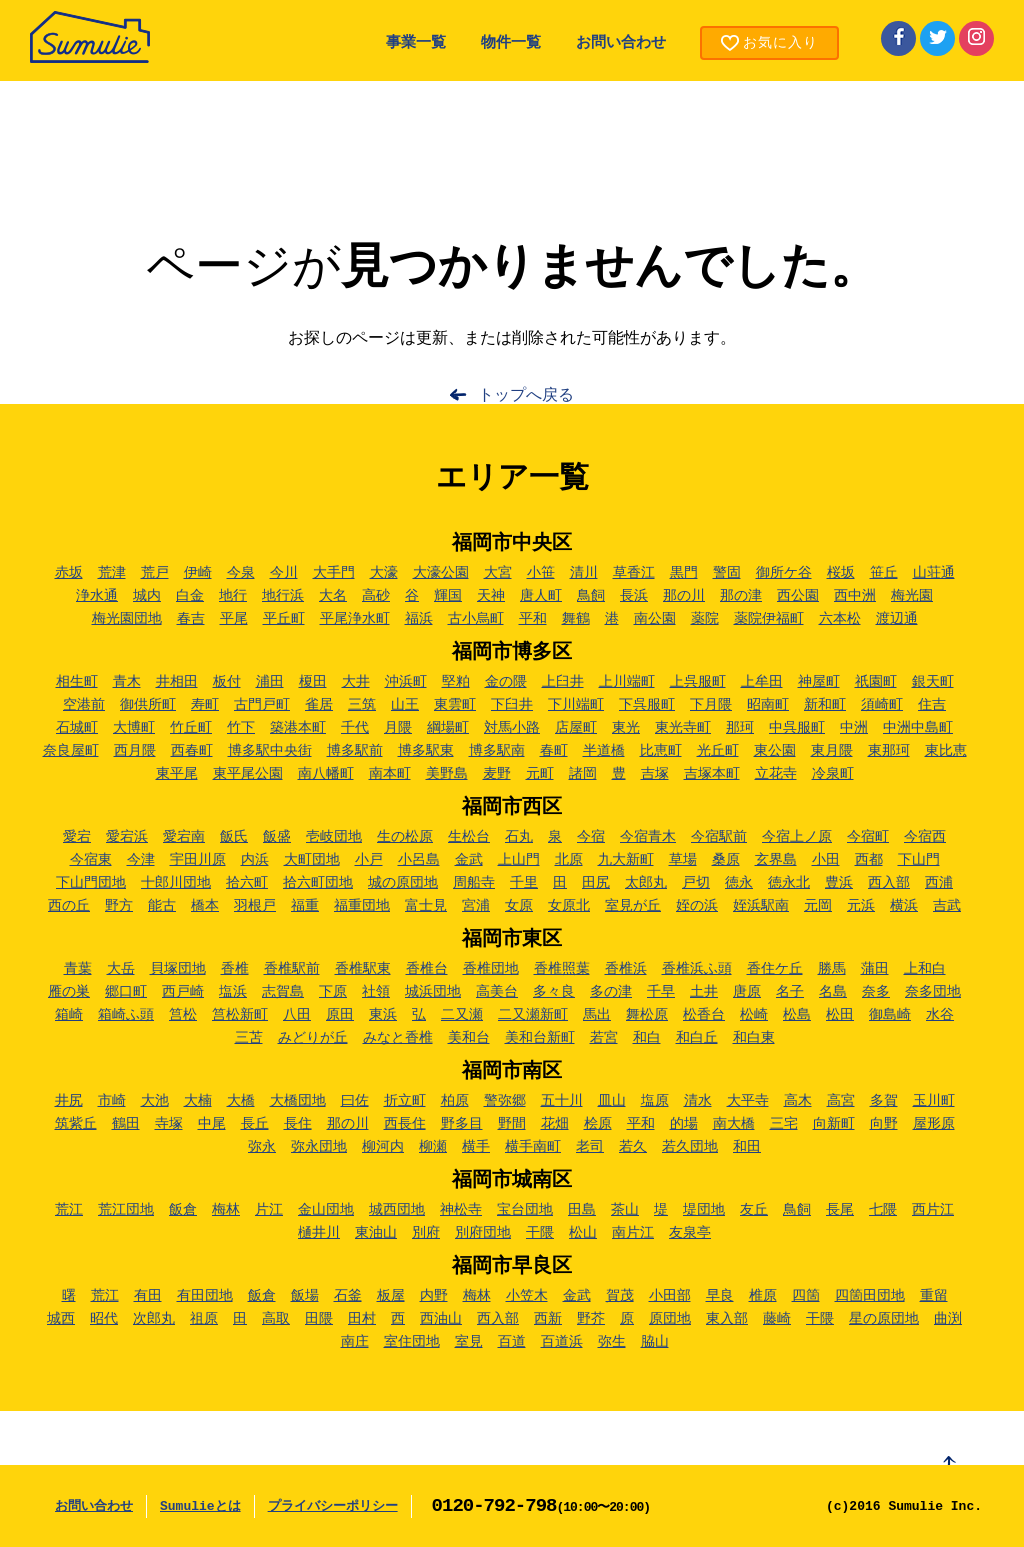  I want to click on 草場, so click(683, 860).